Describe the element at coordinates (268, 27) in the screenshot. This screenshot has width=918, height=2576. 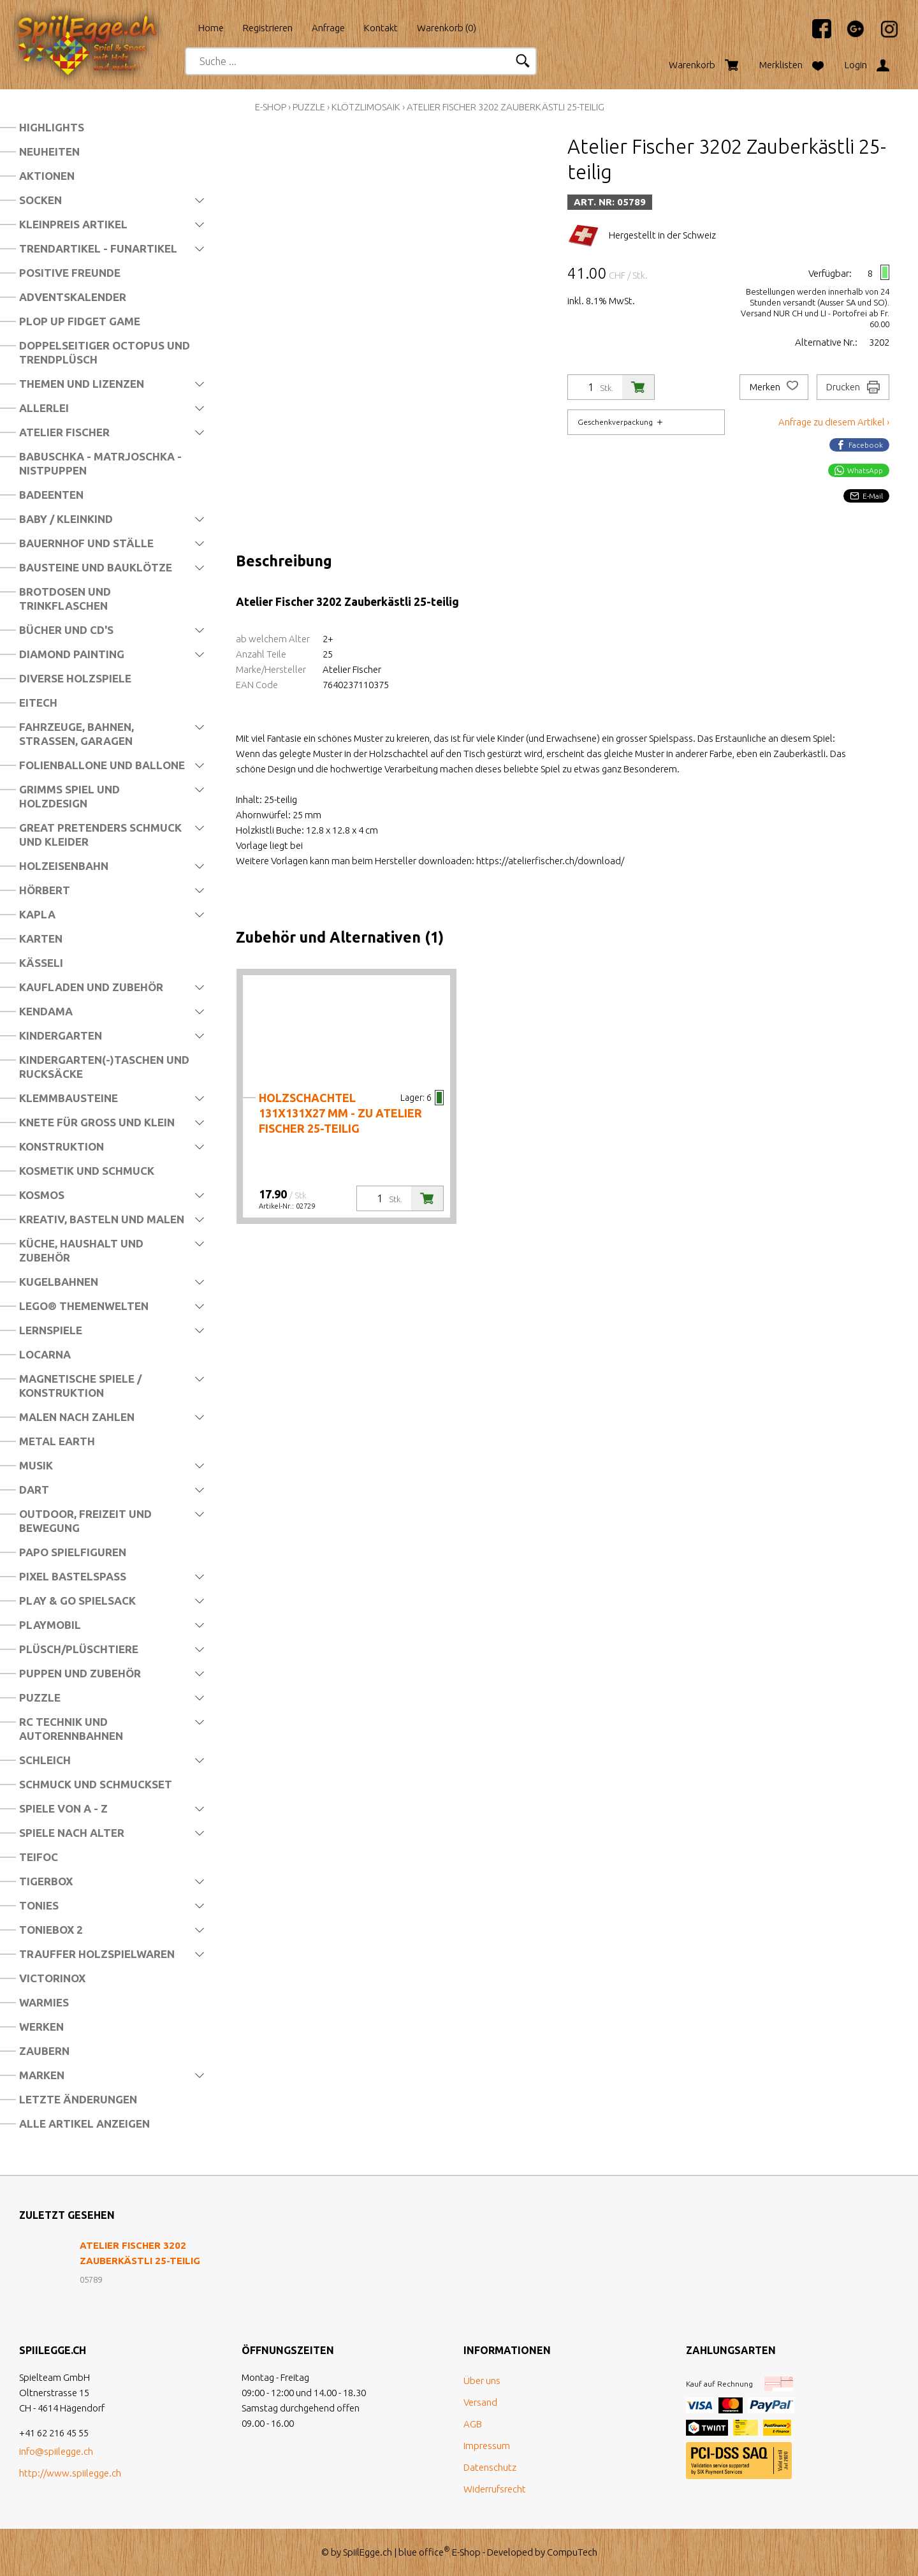
I see `Registrieren` at that location.